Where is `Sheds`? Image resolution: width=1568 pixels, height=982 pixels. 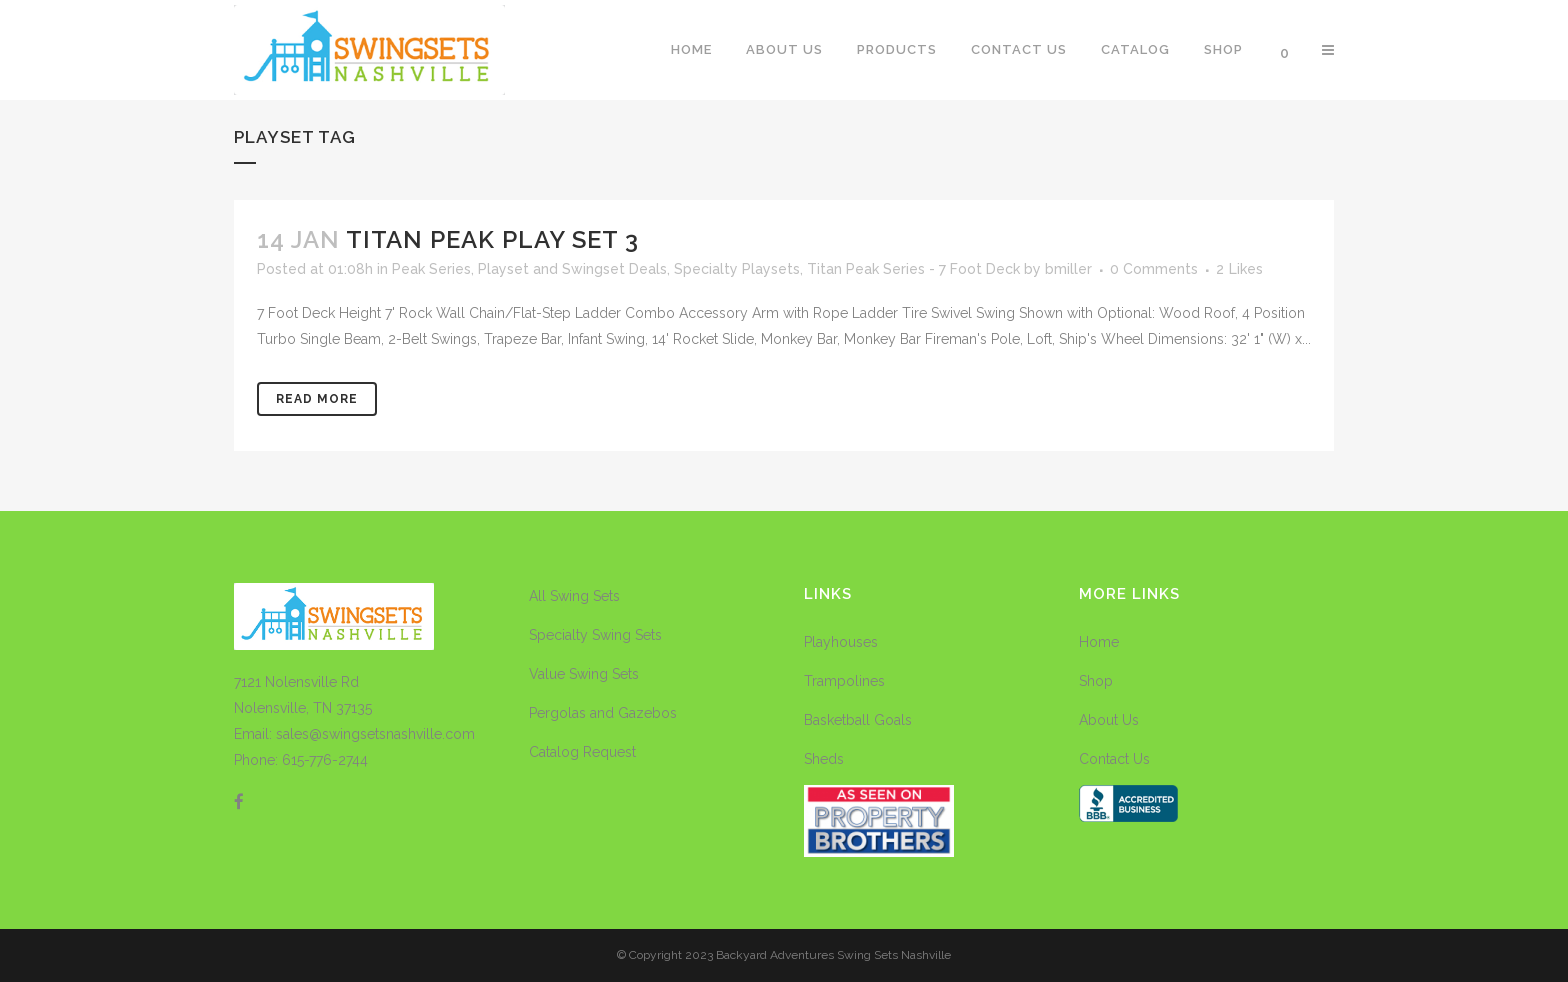
Sheds is located at coordinates (824, 759).